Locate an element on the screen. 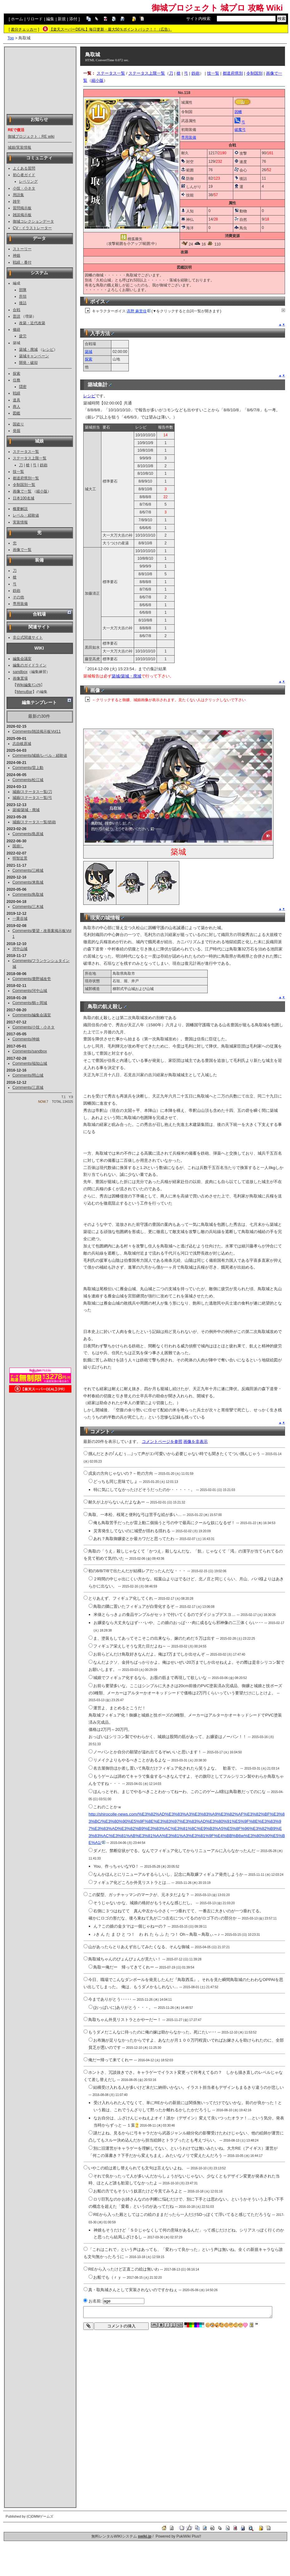  技一覧 is located at coordinates (18, 471).